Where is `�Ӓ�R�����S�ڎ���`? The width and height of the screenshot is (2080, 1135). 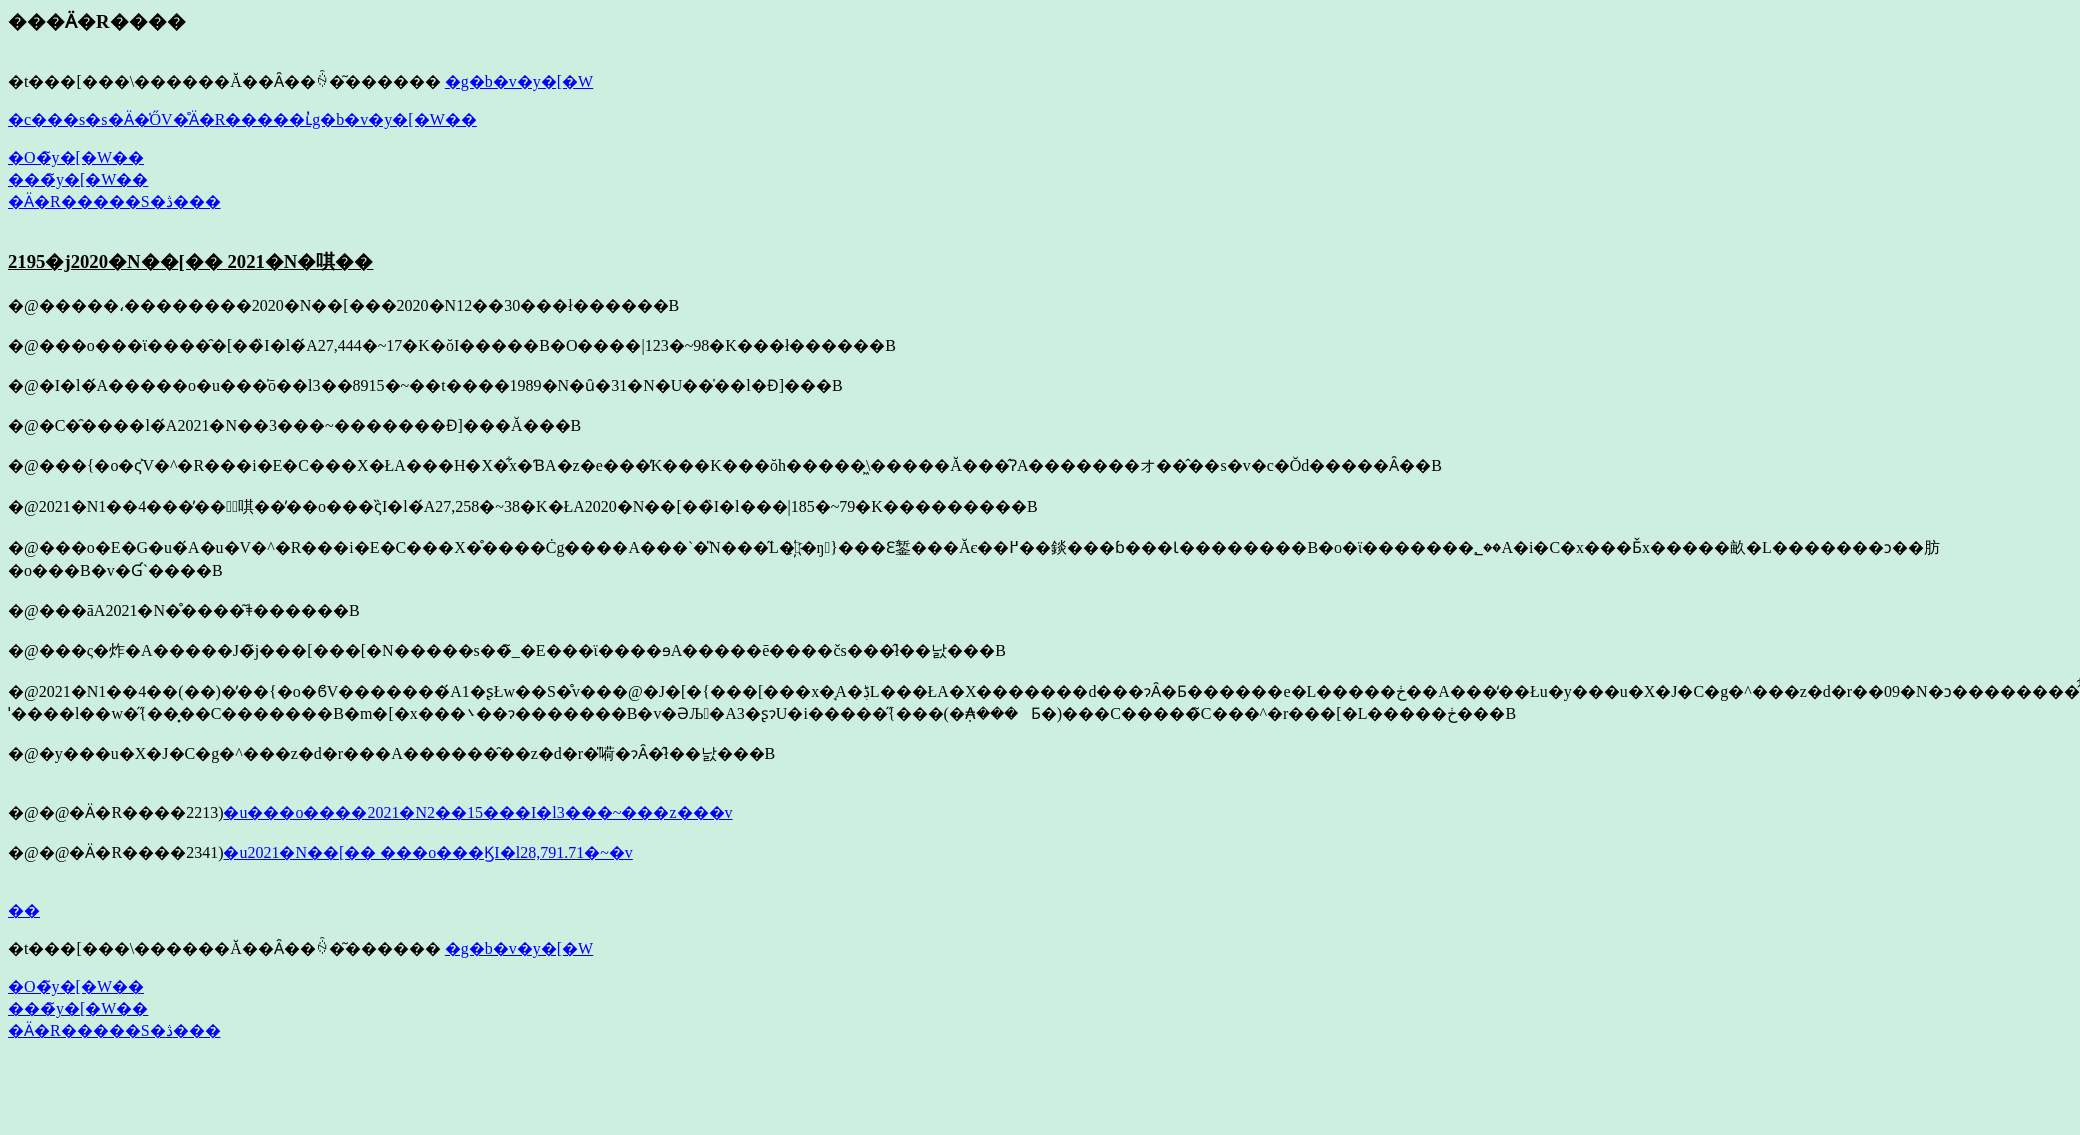
�Ӓ�R�����S�ڎ��� is located at coordinates (114, 201).